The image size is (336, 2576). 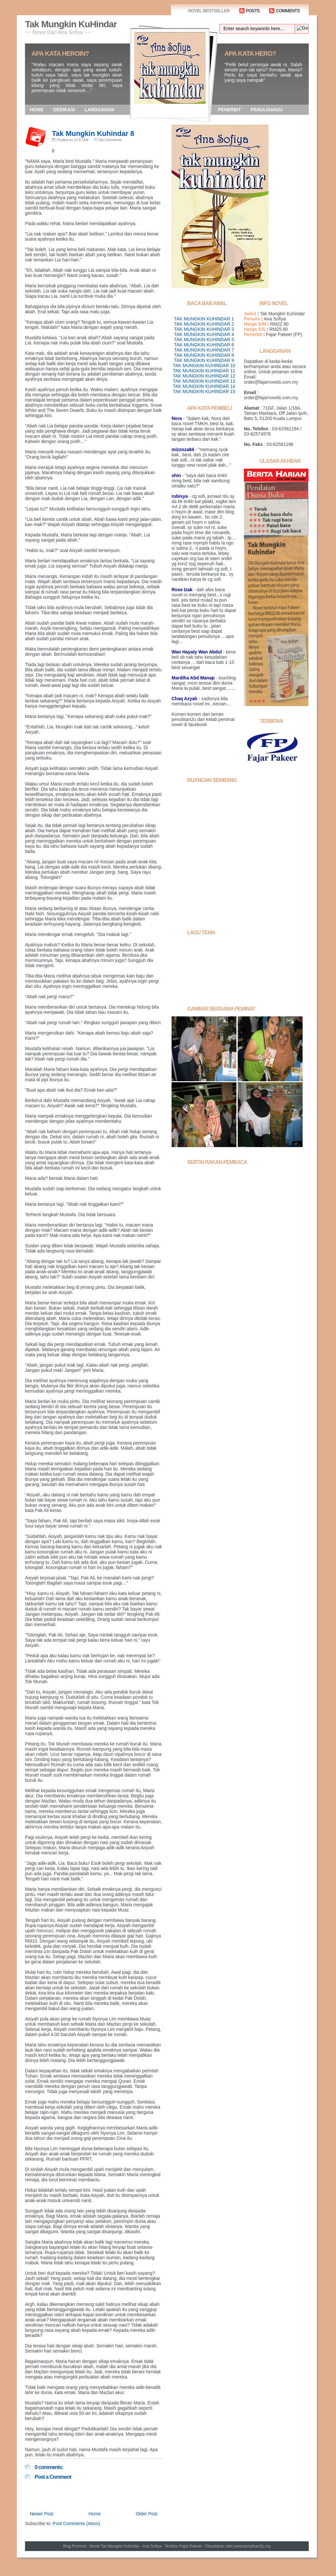 What do you see at coordinates (204, 386) in the screenshot?
I see `TAK MUNGKIN KUHINDAR 14` at bounding box center [204, 386].